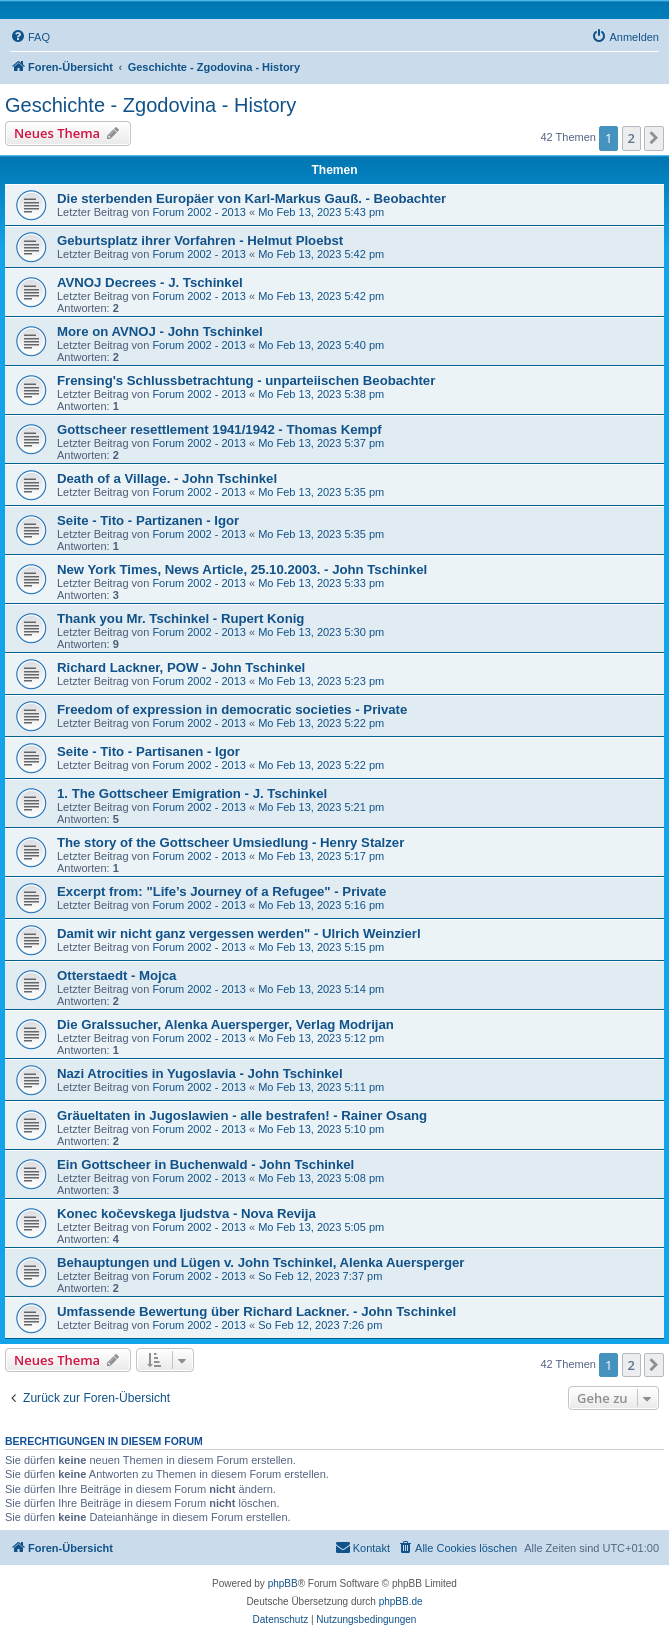 The width and height of the screenshot is (669, 1639). What do you see at coordinates (186, 1213) in the screenshot?
I see `Konec kočevskega Ijudstva - Nova Revija` at bounding box center [186, 1213].